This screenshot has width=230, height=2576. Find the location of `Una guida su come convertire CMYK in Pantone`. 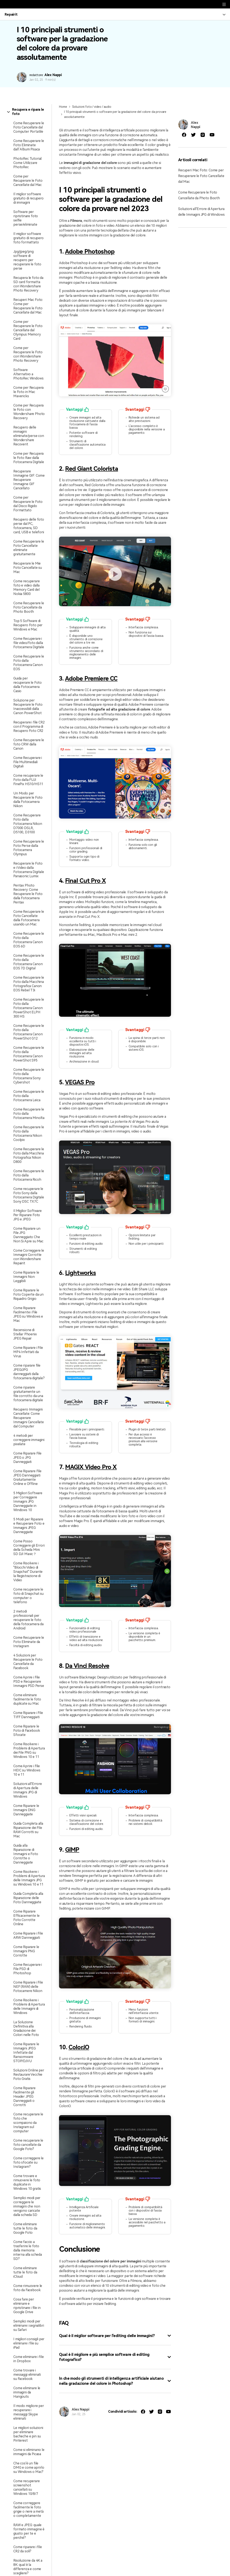

Una guida su come convertire CMYK in Pantone is located at coordinates (28, 1488).